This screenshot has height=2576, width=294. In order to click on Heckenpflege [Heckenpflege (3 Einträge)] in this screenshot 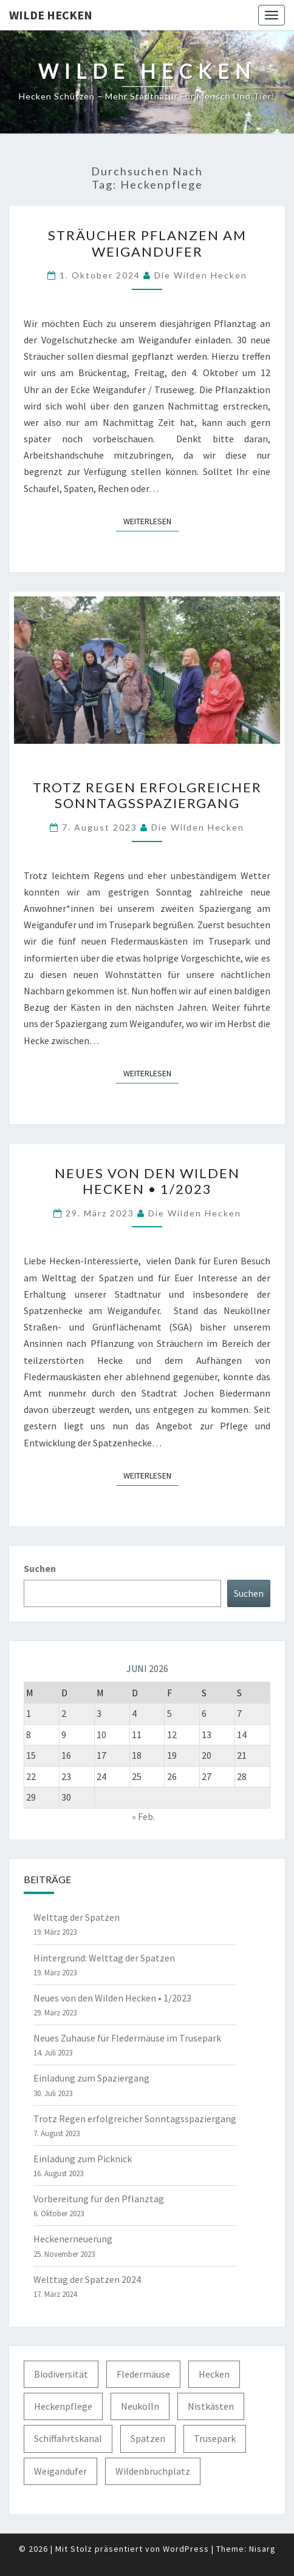, I will do `click(63, 2406)`.